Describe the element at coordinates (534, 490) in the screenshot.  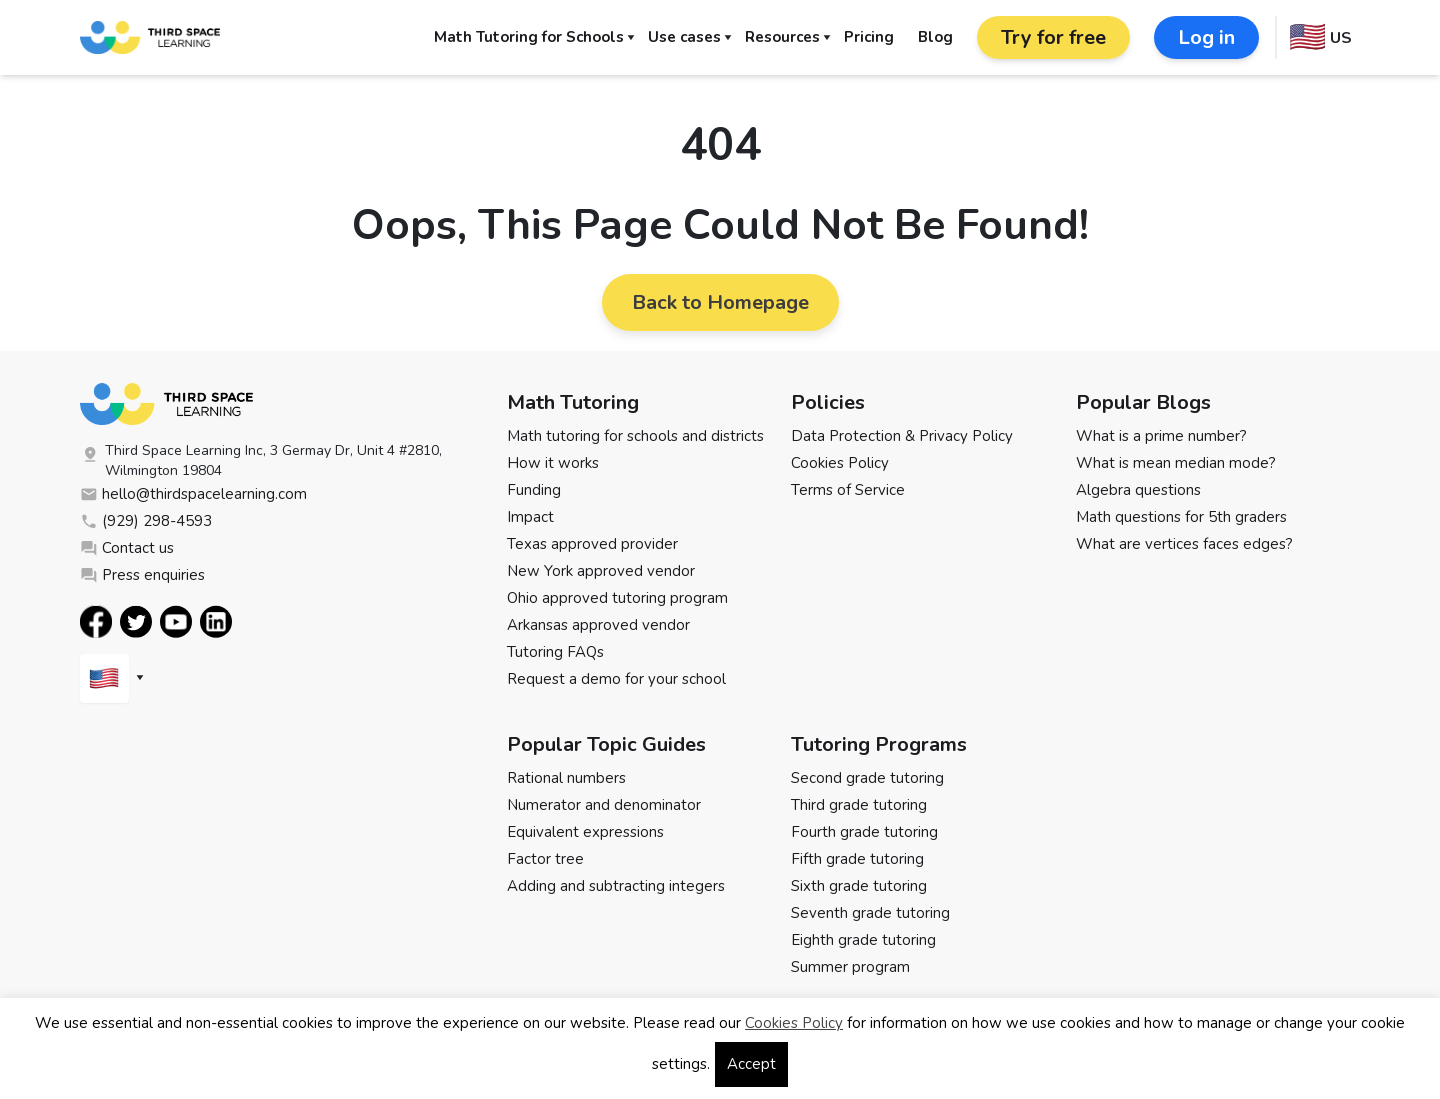
I see `Funding` at that location.